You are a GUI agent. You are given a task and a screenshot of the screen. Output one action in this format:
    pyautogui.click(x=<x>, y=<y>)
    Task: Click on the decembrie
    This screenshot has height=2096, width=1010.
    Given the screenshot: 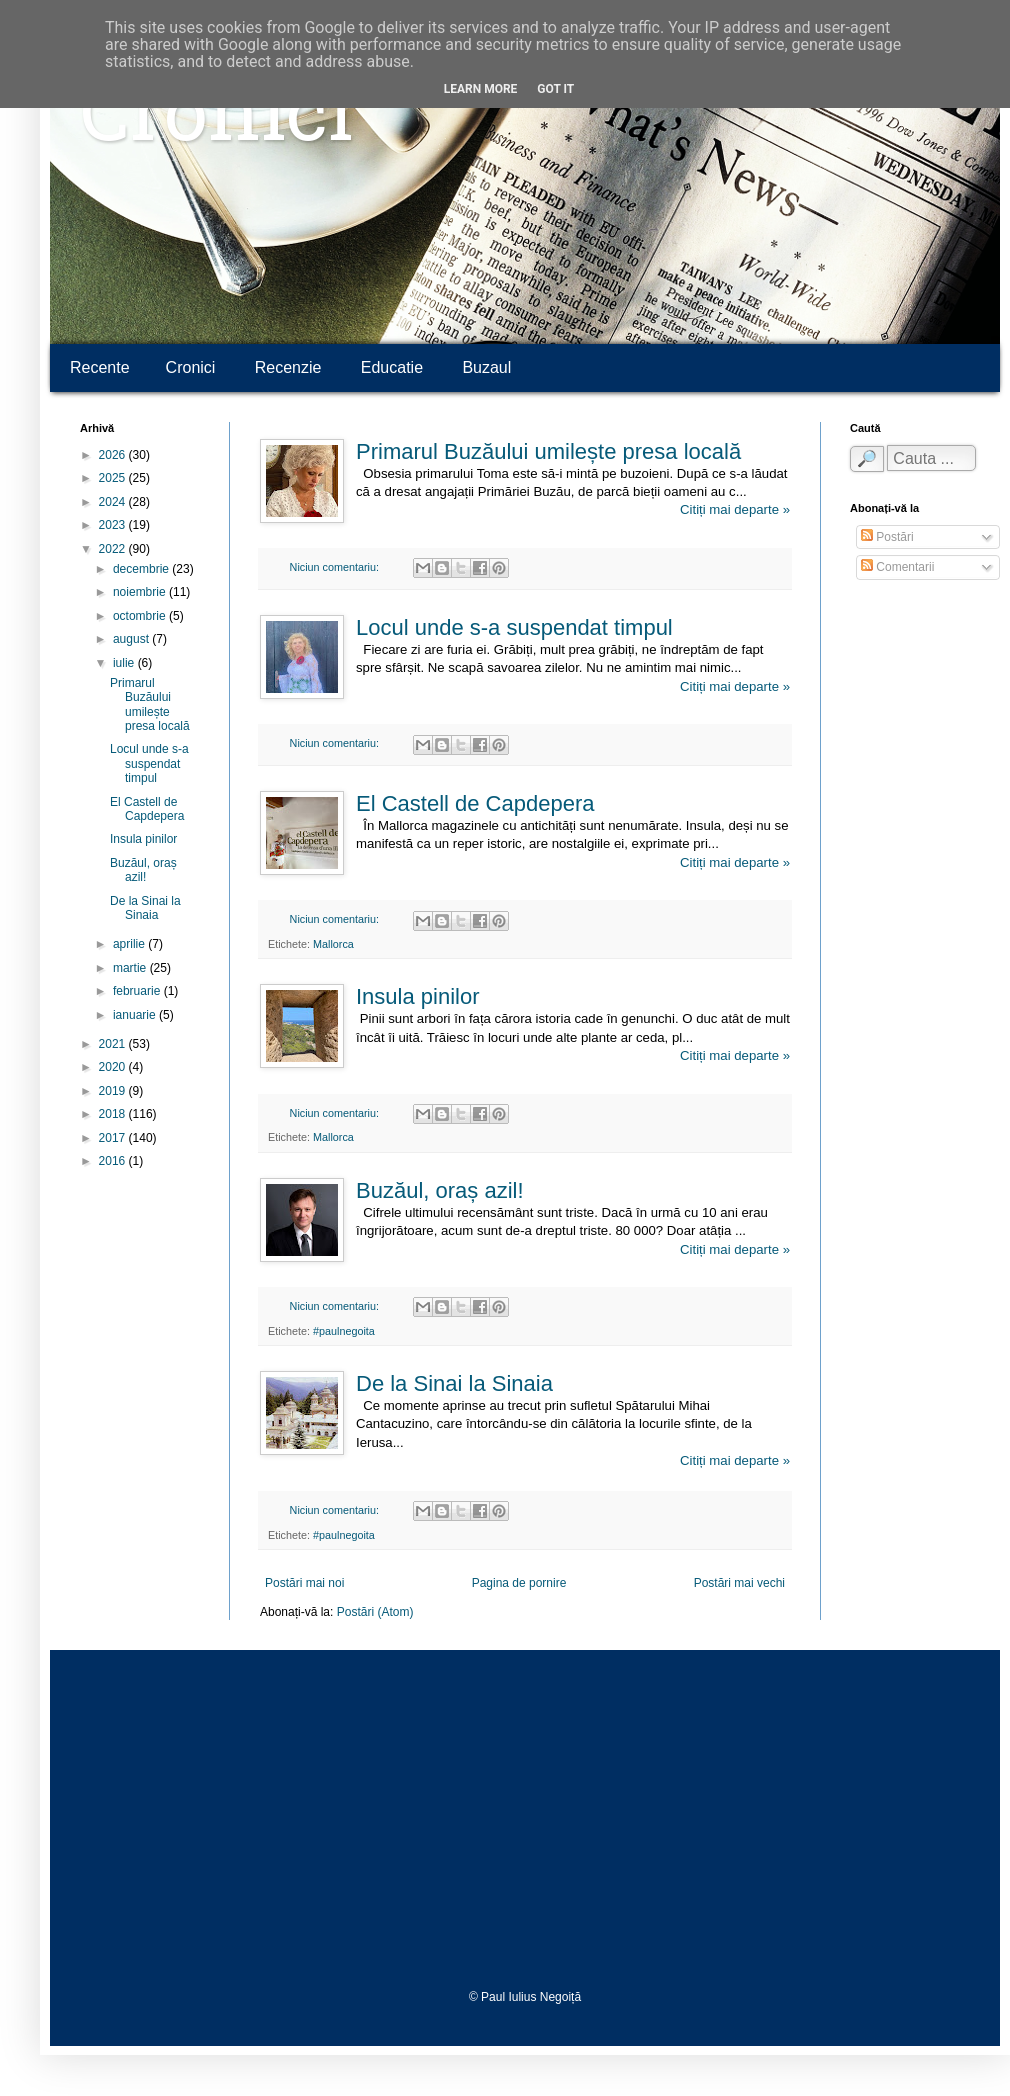 What is the action you would take?
    pyautogui.click(x=142, y=569)
    